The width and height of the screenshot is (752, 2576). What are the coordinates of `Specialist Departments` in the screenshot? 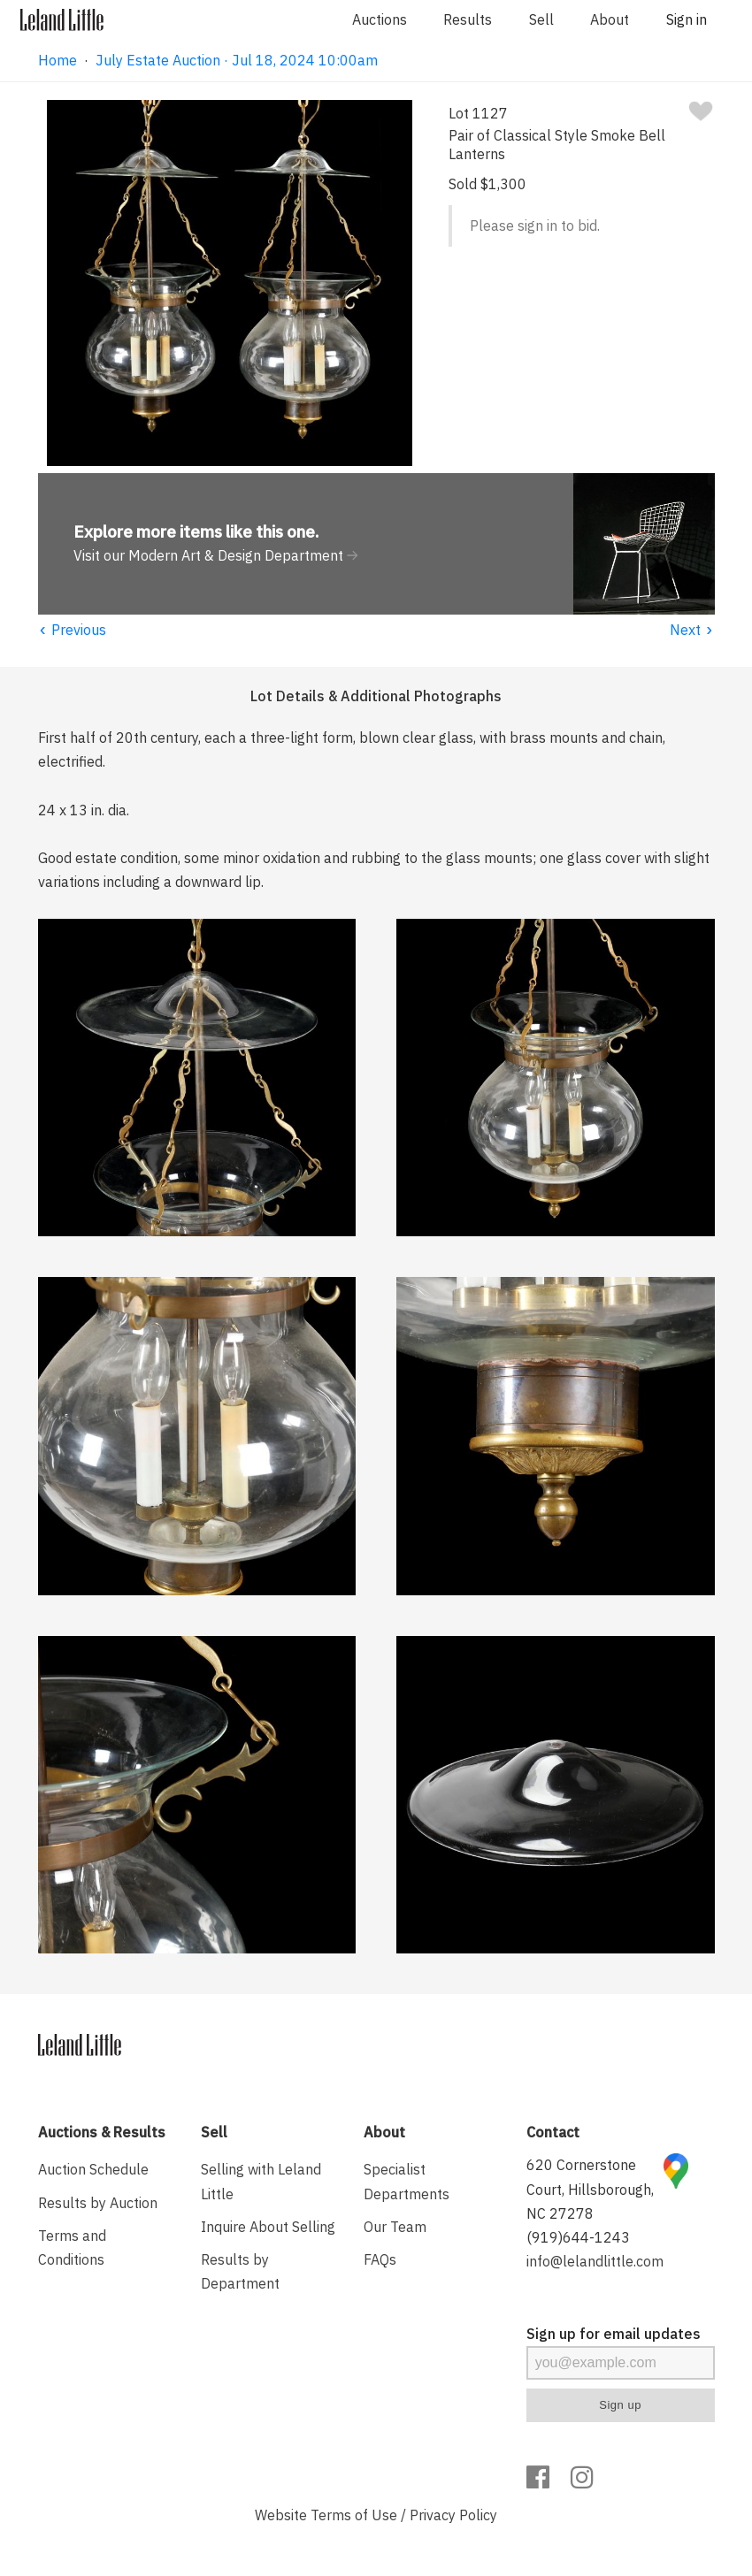 It's located at (406, 2181).